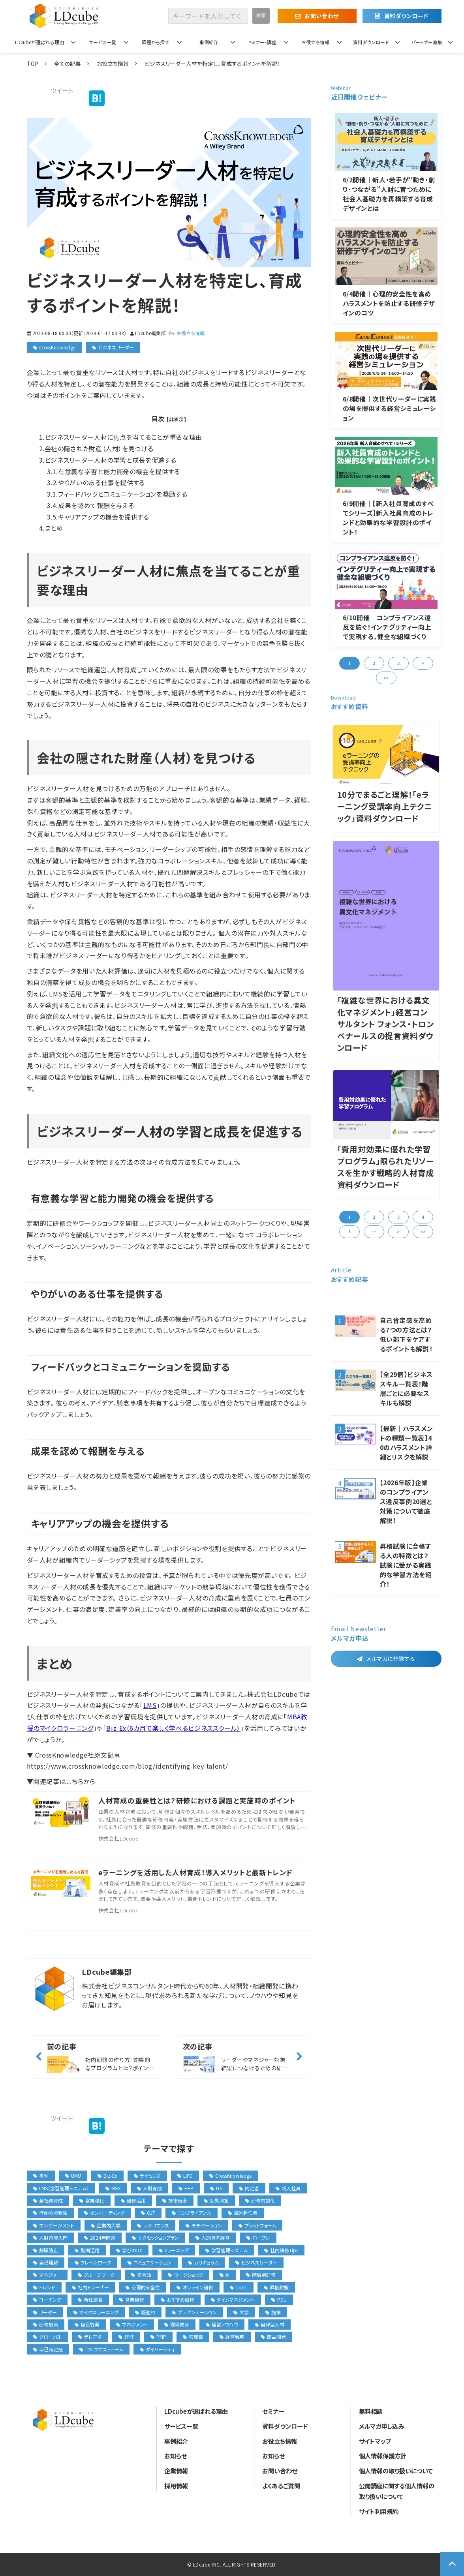 Image resolution: width=464 pixels, height=2576 pixels. I want to click on 大学, so click(241, 2312).